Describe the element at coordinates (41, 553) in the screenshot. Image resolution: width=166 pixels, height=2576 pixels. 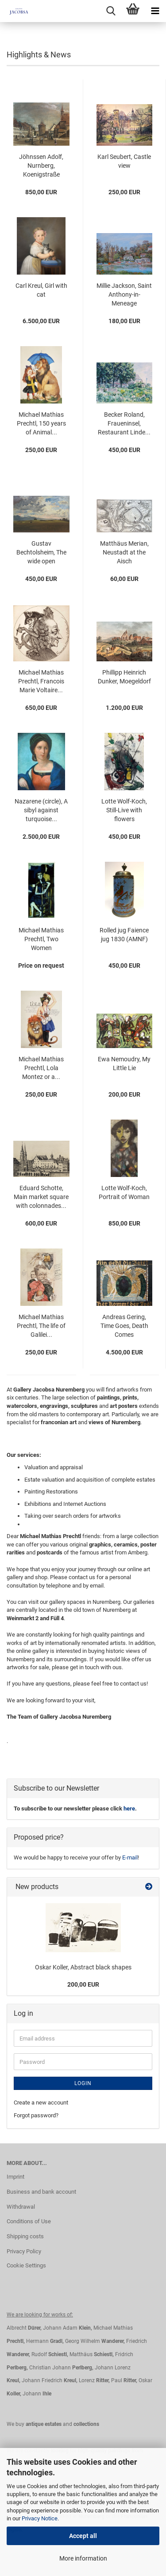
I see `Gustav Bechtolsheim, The wide open landscape...` at that location.